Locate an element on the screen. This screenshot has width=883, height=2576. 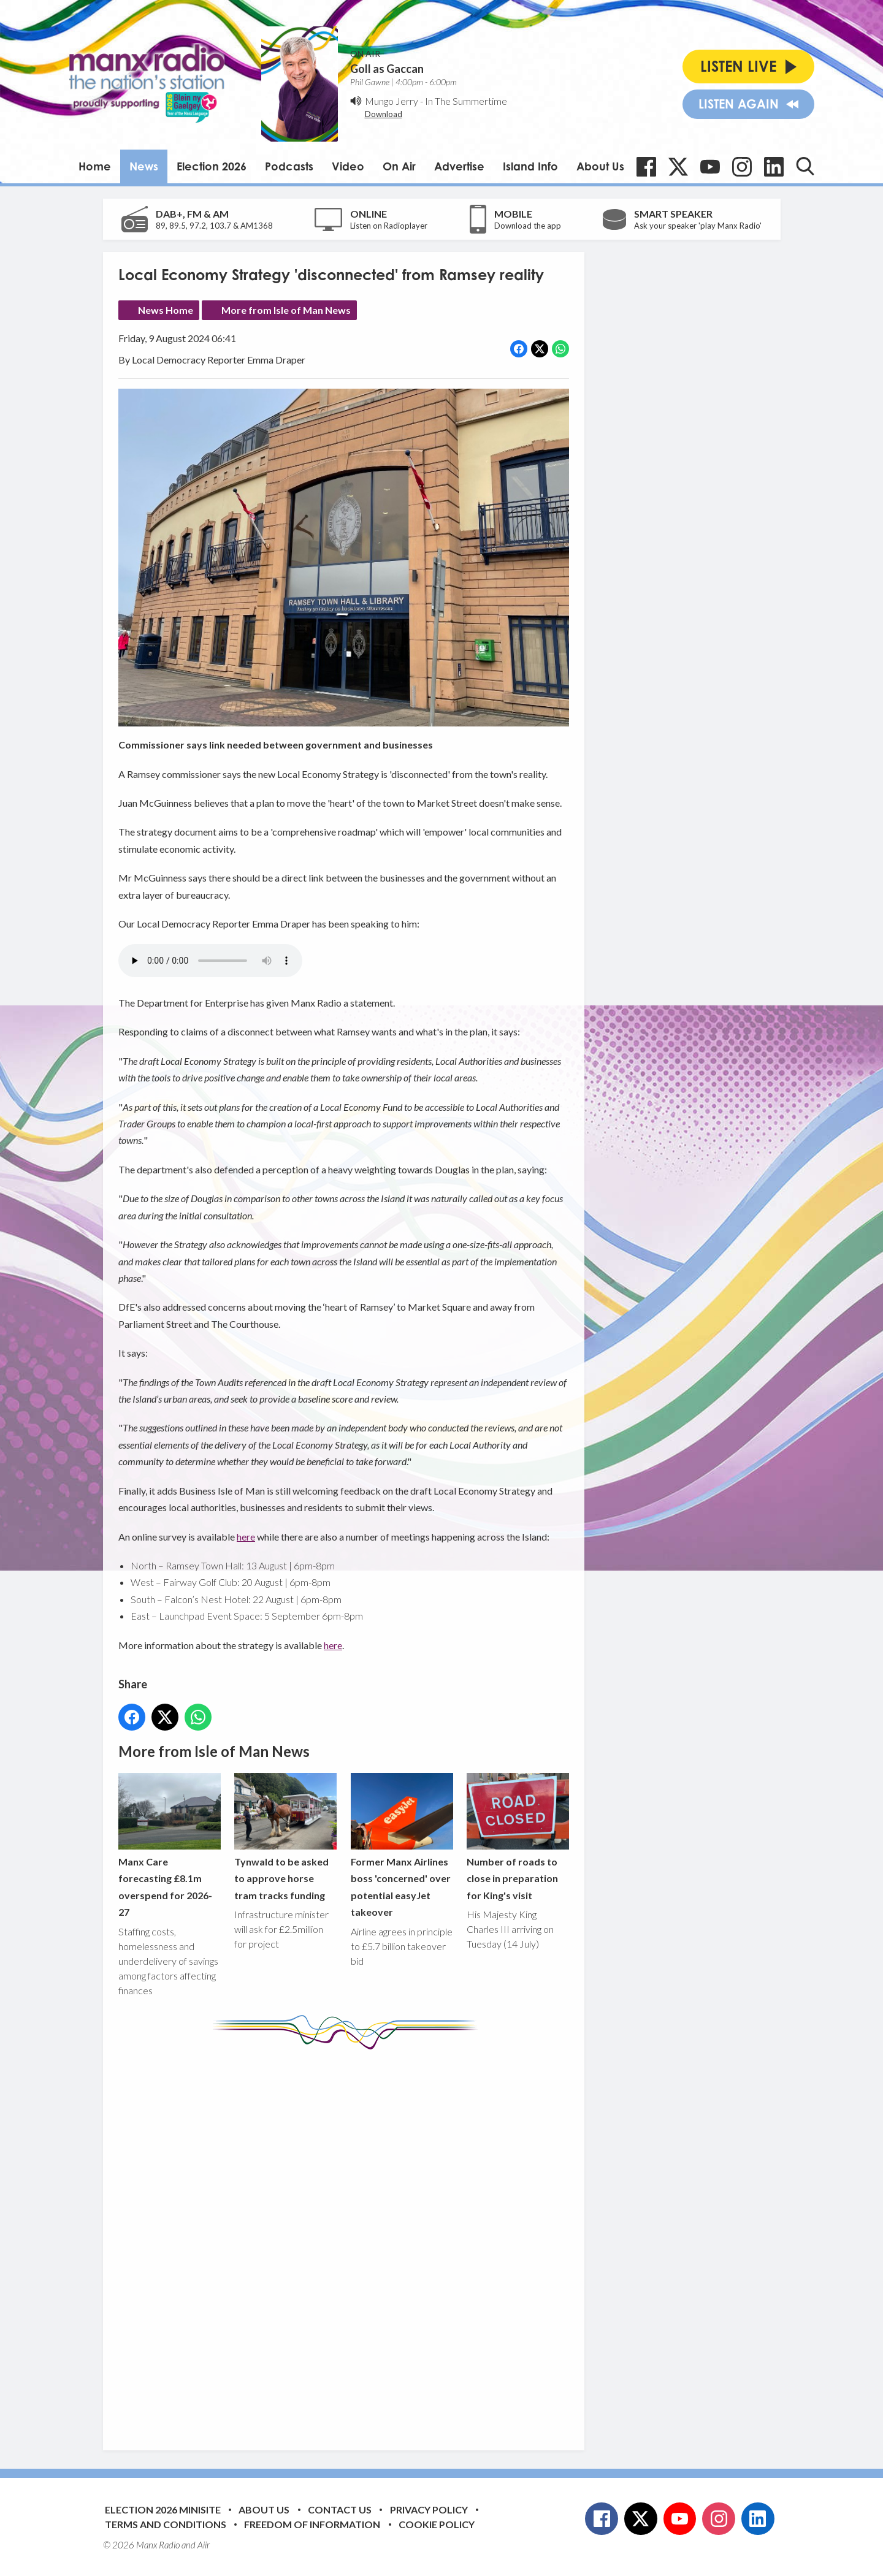
In The Summertime is located at coordinates (466, 101).